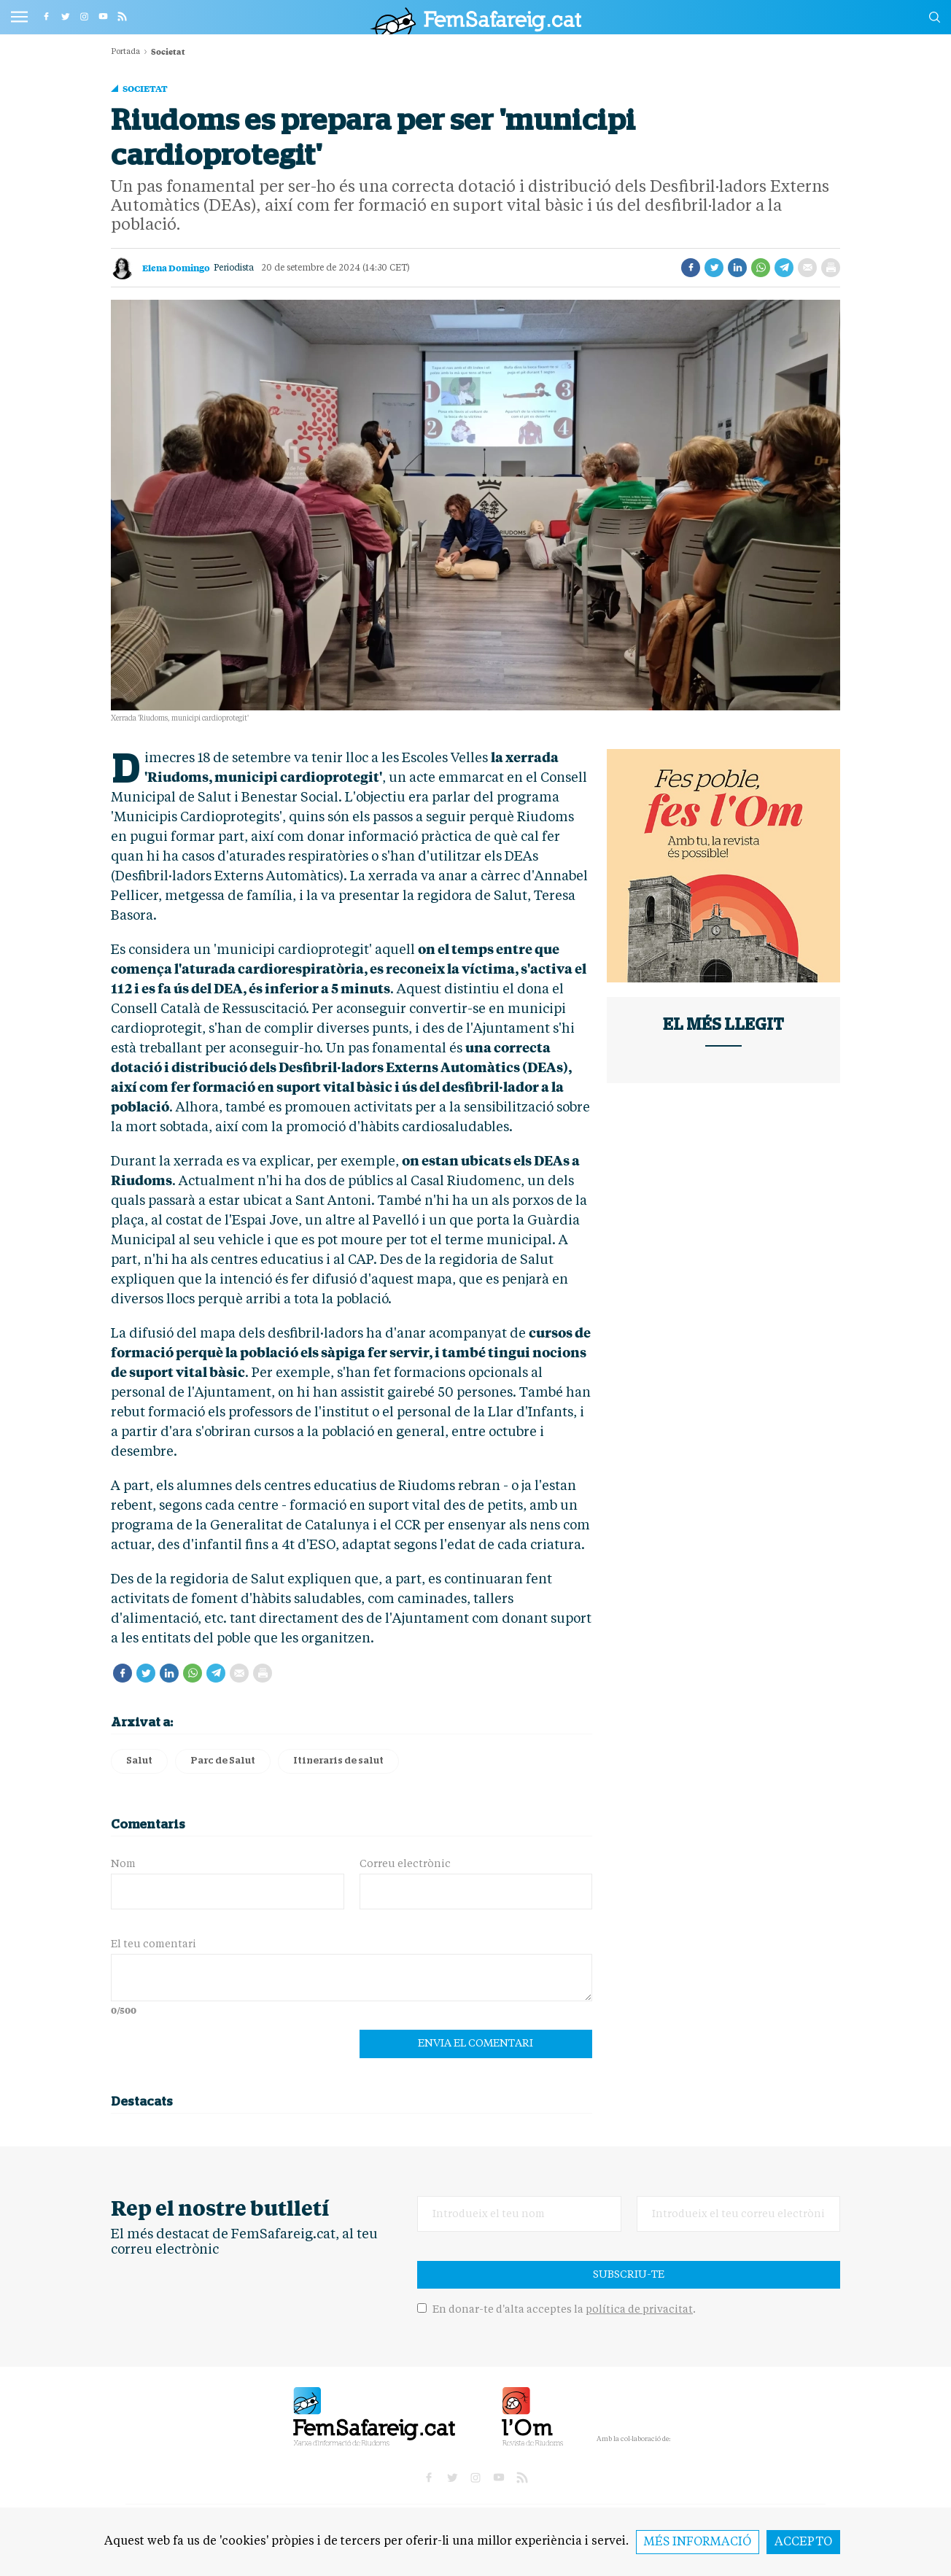 This screenshot has width=951, height=2576. I want to click on Parc de Salut, so click(222, 1761).